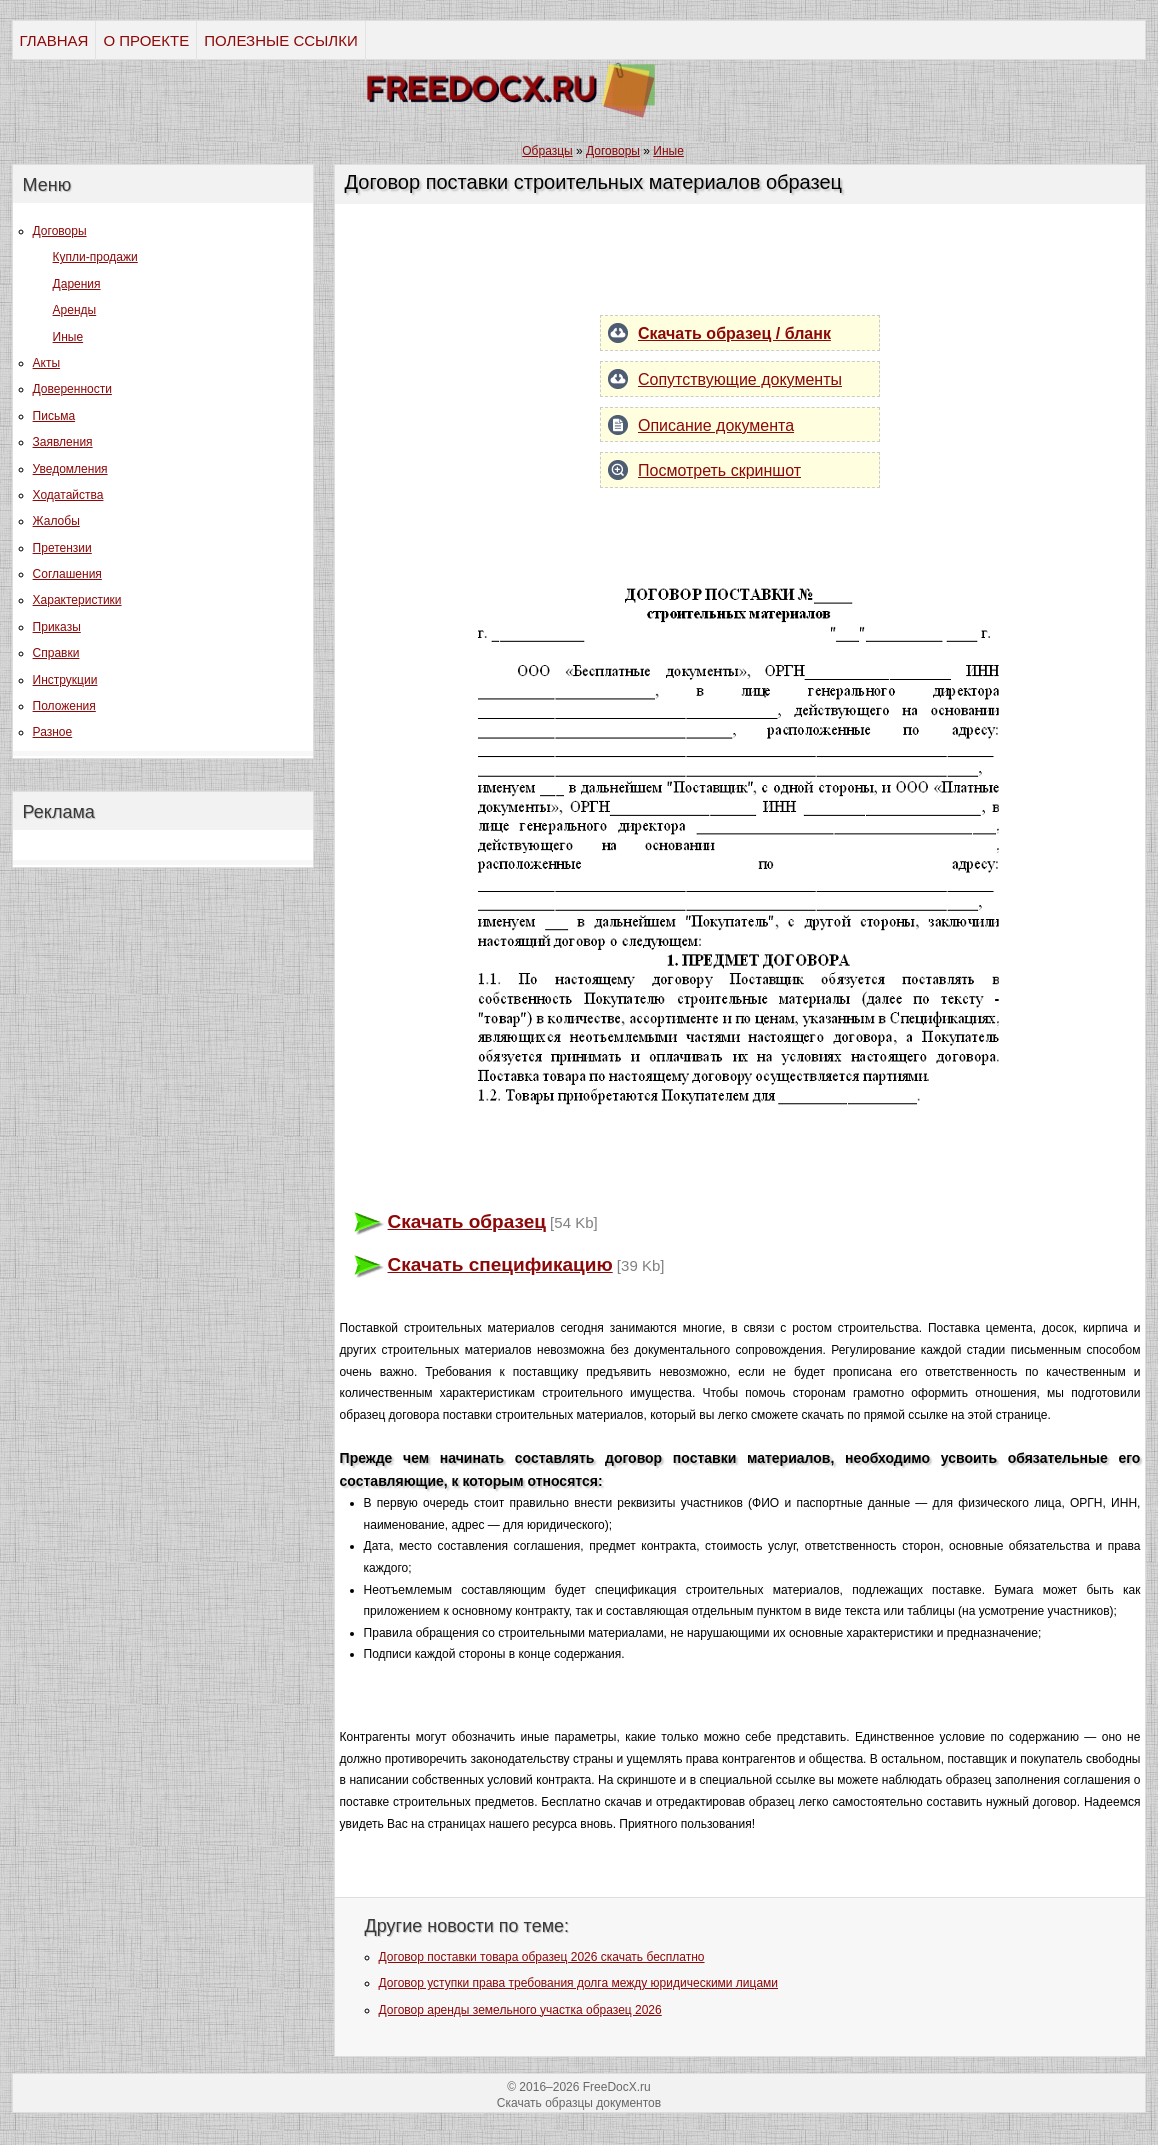  Describe the element at coordinates (56, 653) in the screenshot. I see `Справки` at that location.